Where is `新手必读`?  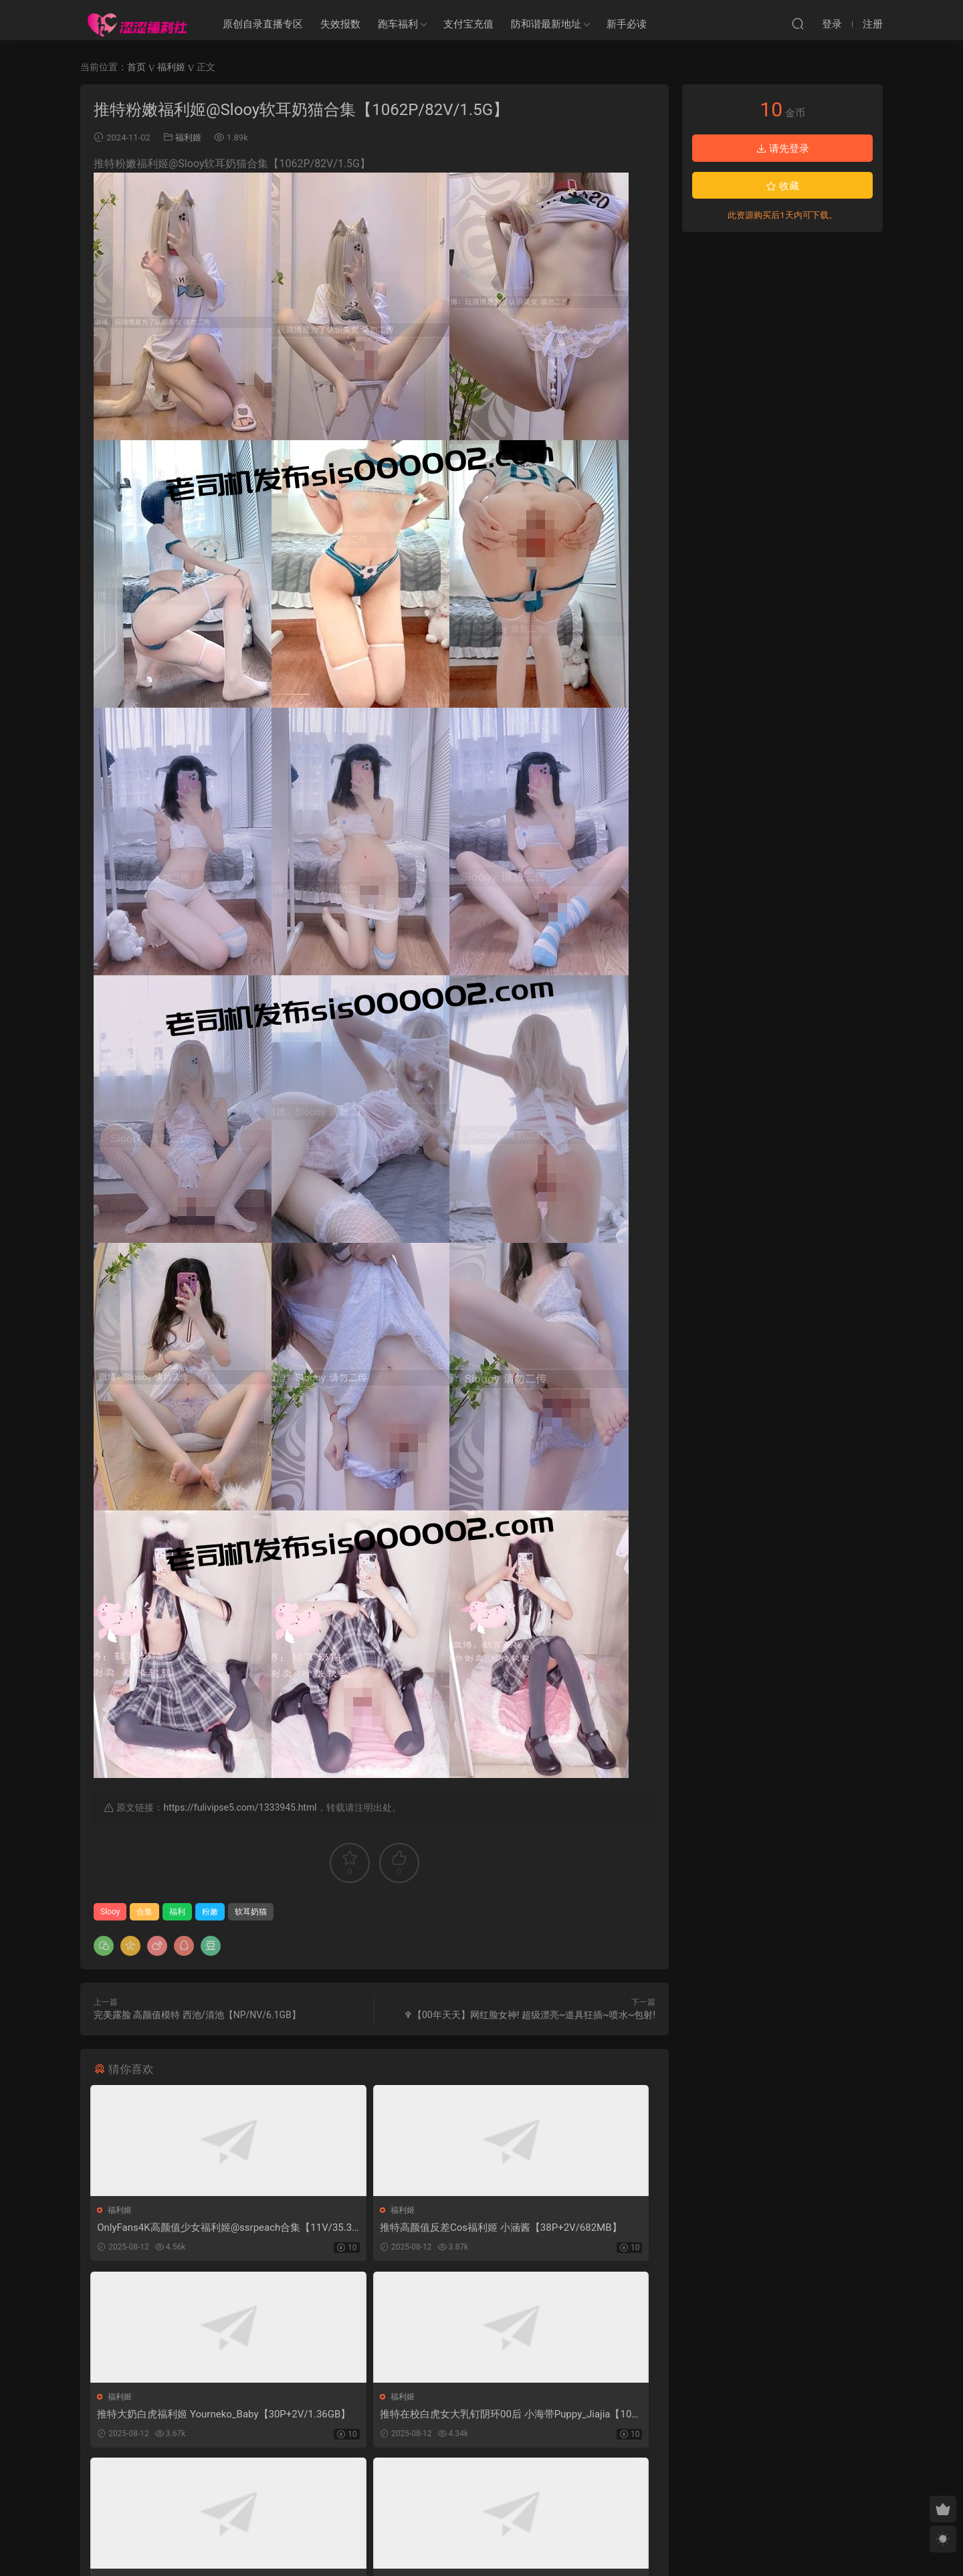 新手必读 is located at coordinates (627, 24).